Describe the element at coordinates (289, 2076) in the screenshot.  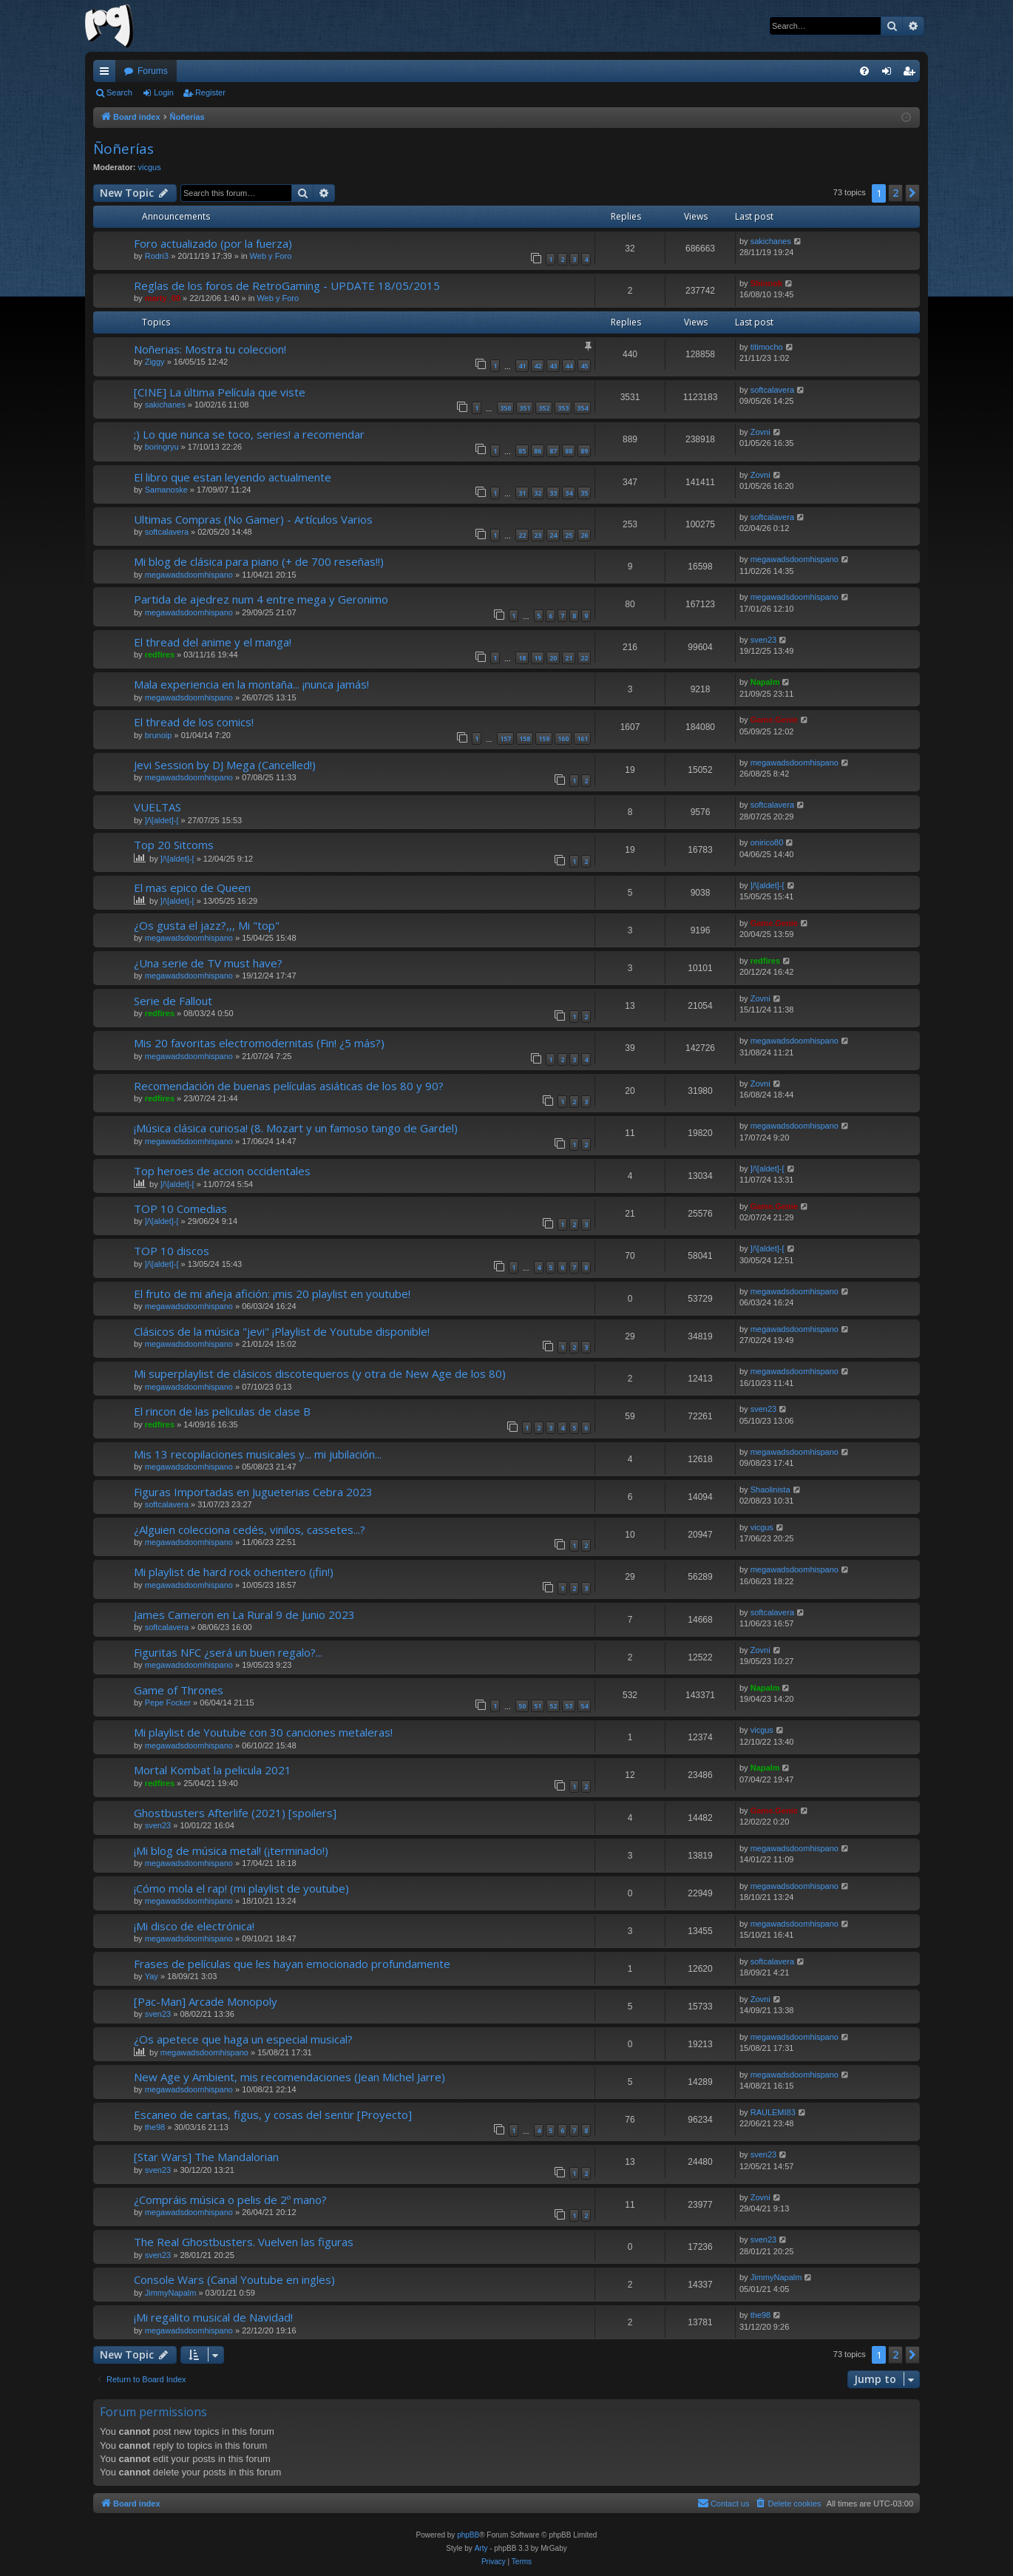
I see `New Age y Ambient, mis recomendaciones (Jean Michel Jarre)` at that location.